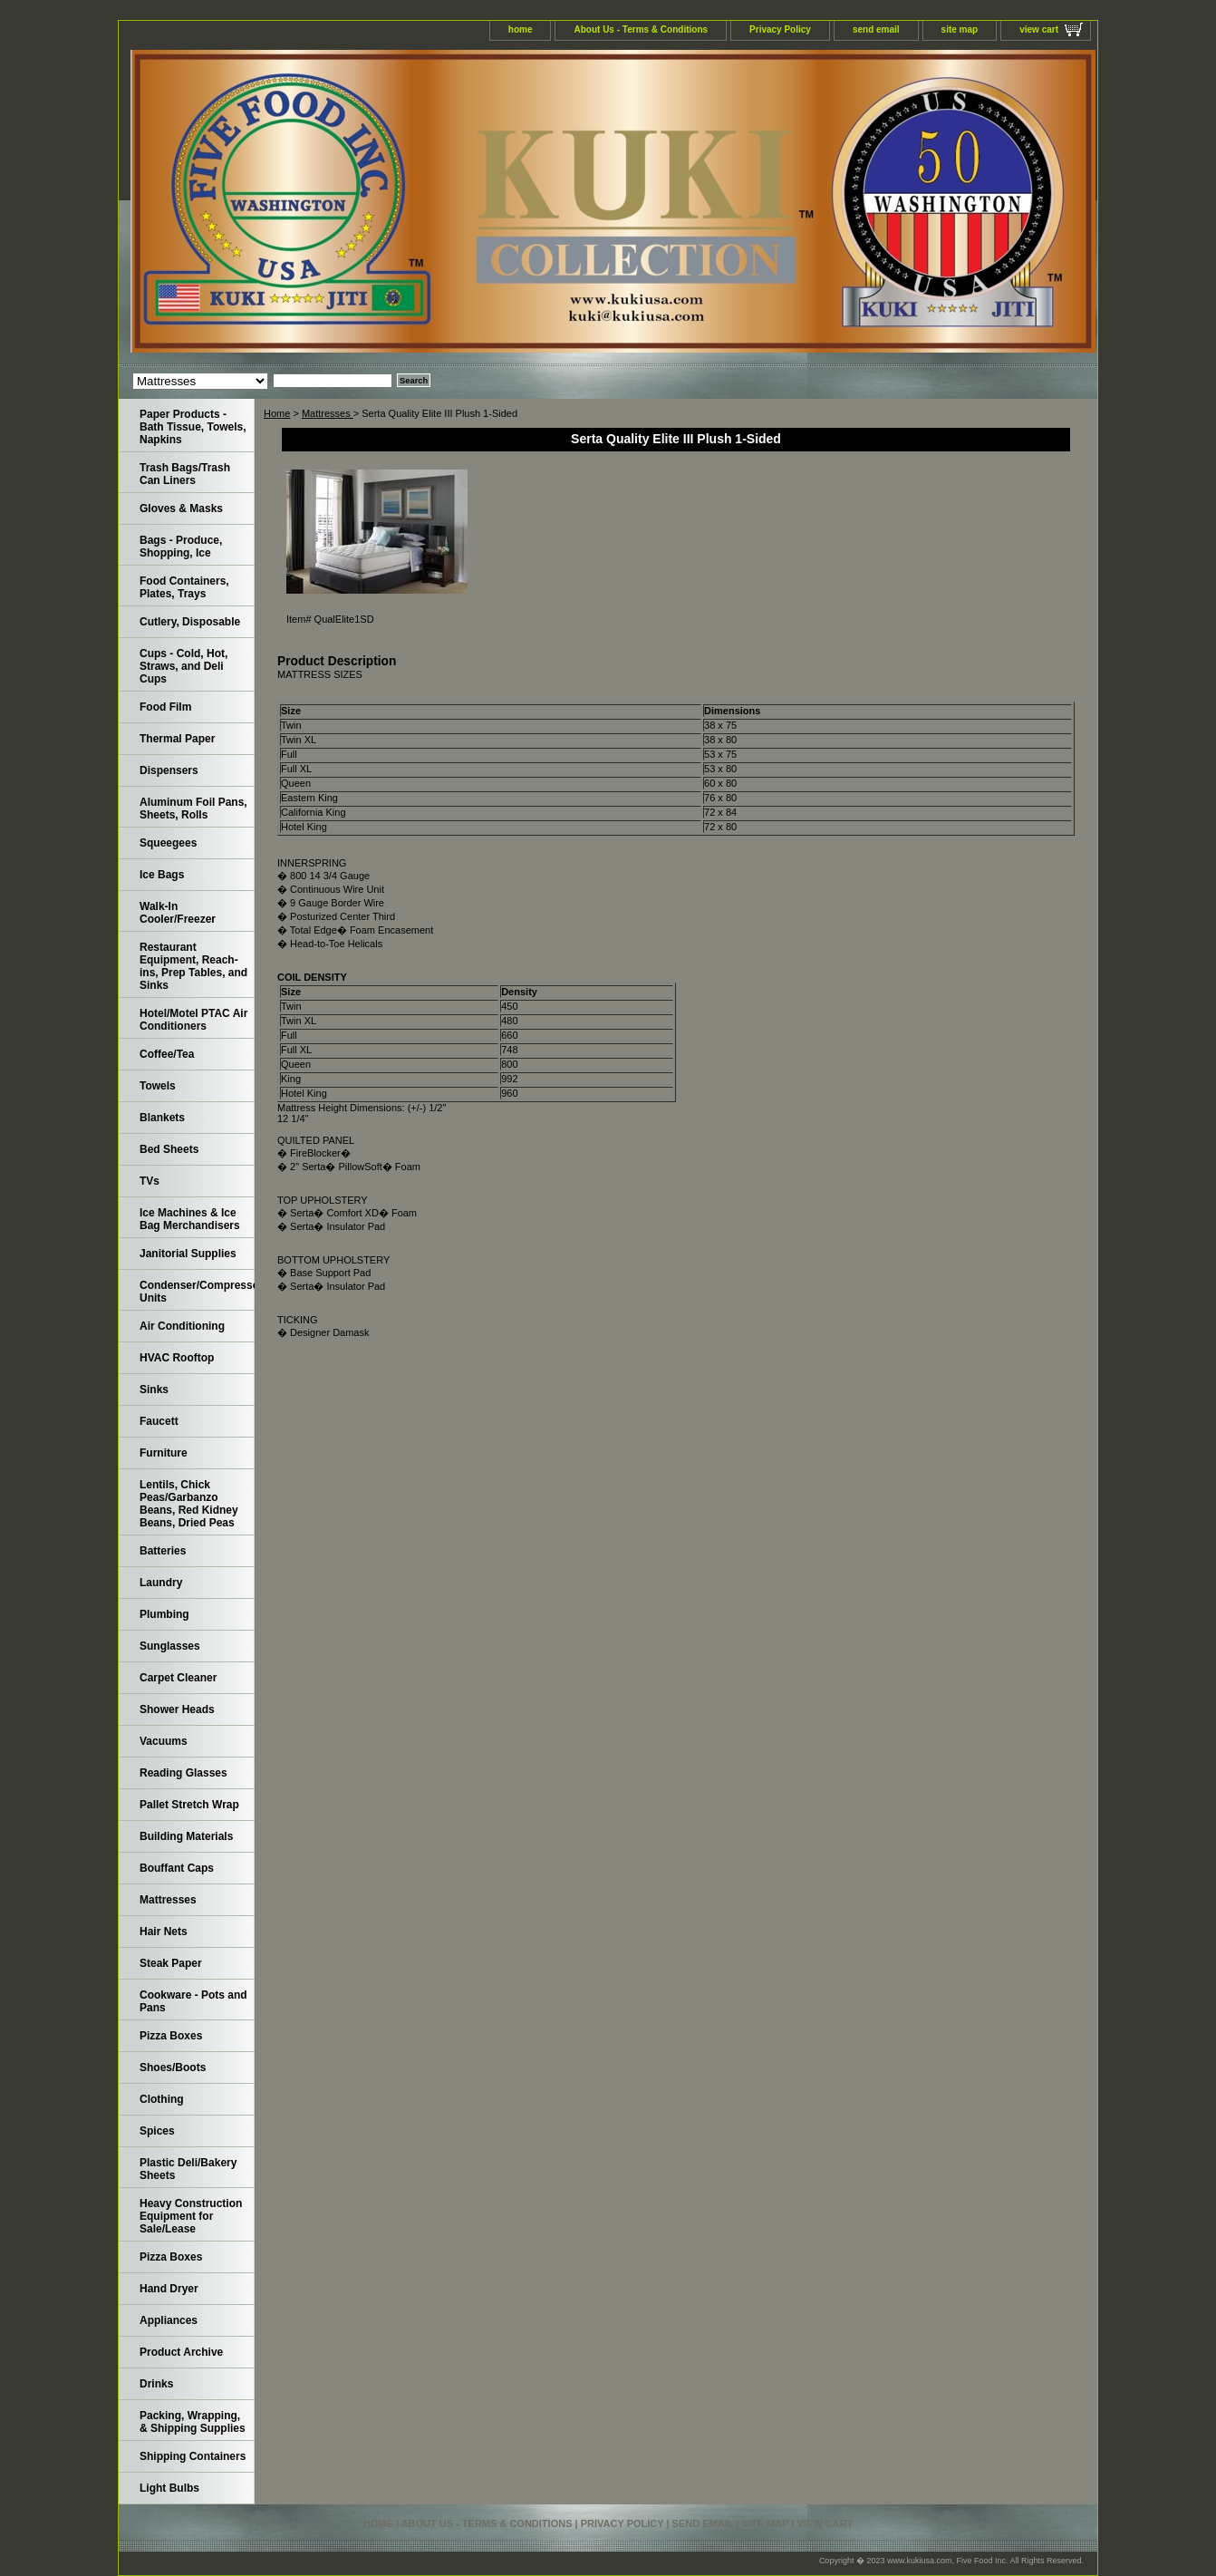  I want to click on Air Conditioning, so click(182, 1326).